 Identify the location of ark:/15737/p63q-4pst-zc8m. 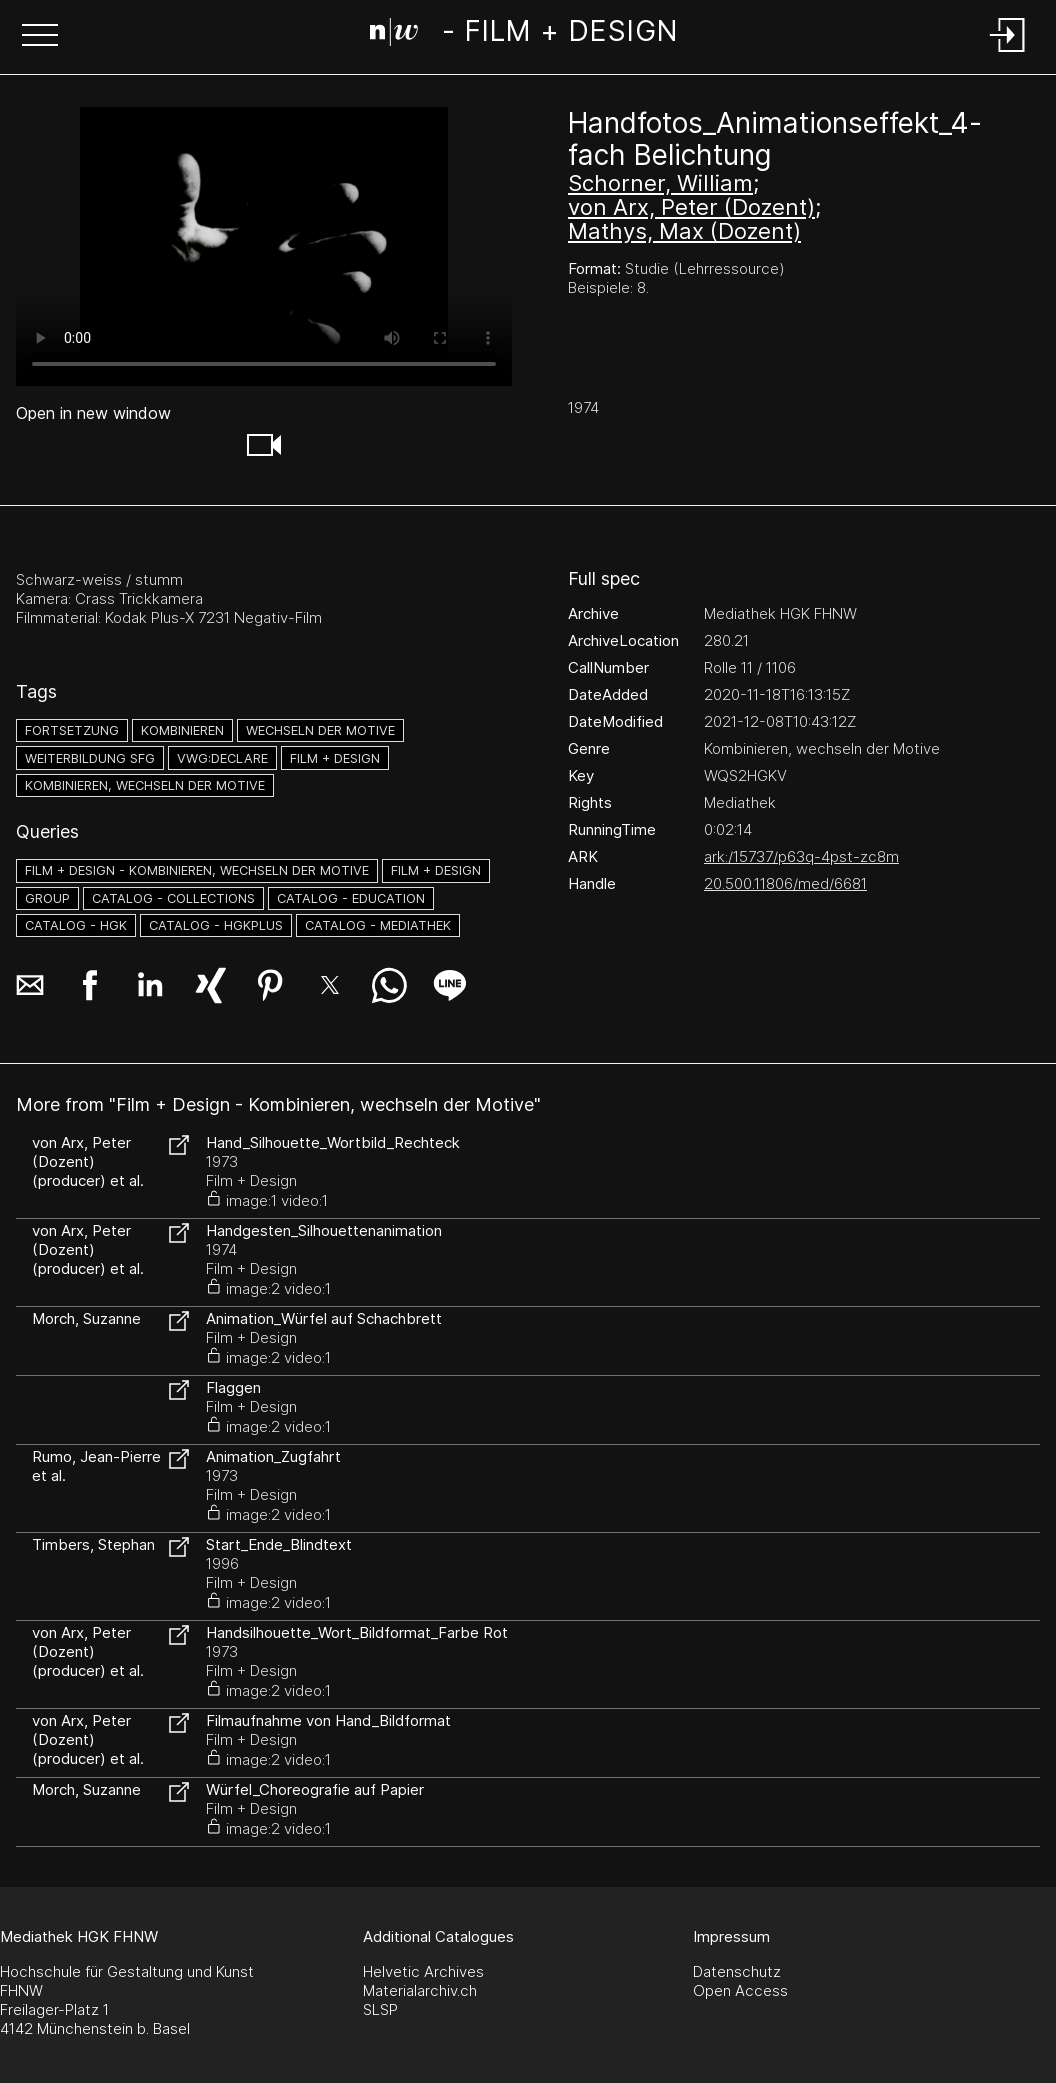
(801, 856).